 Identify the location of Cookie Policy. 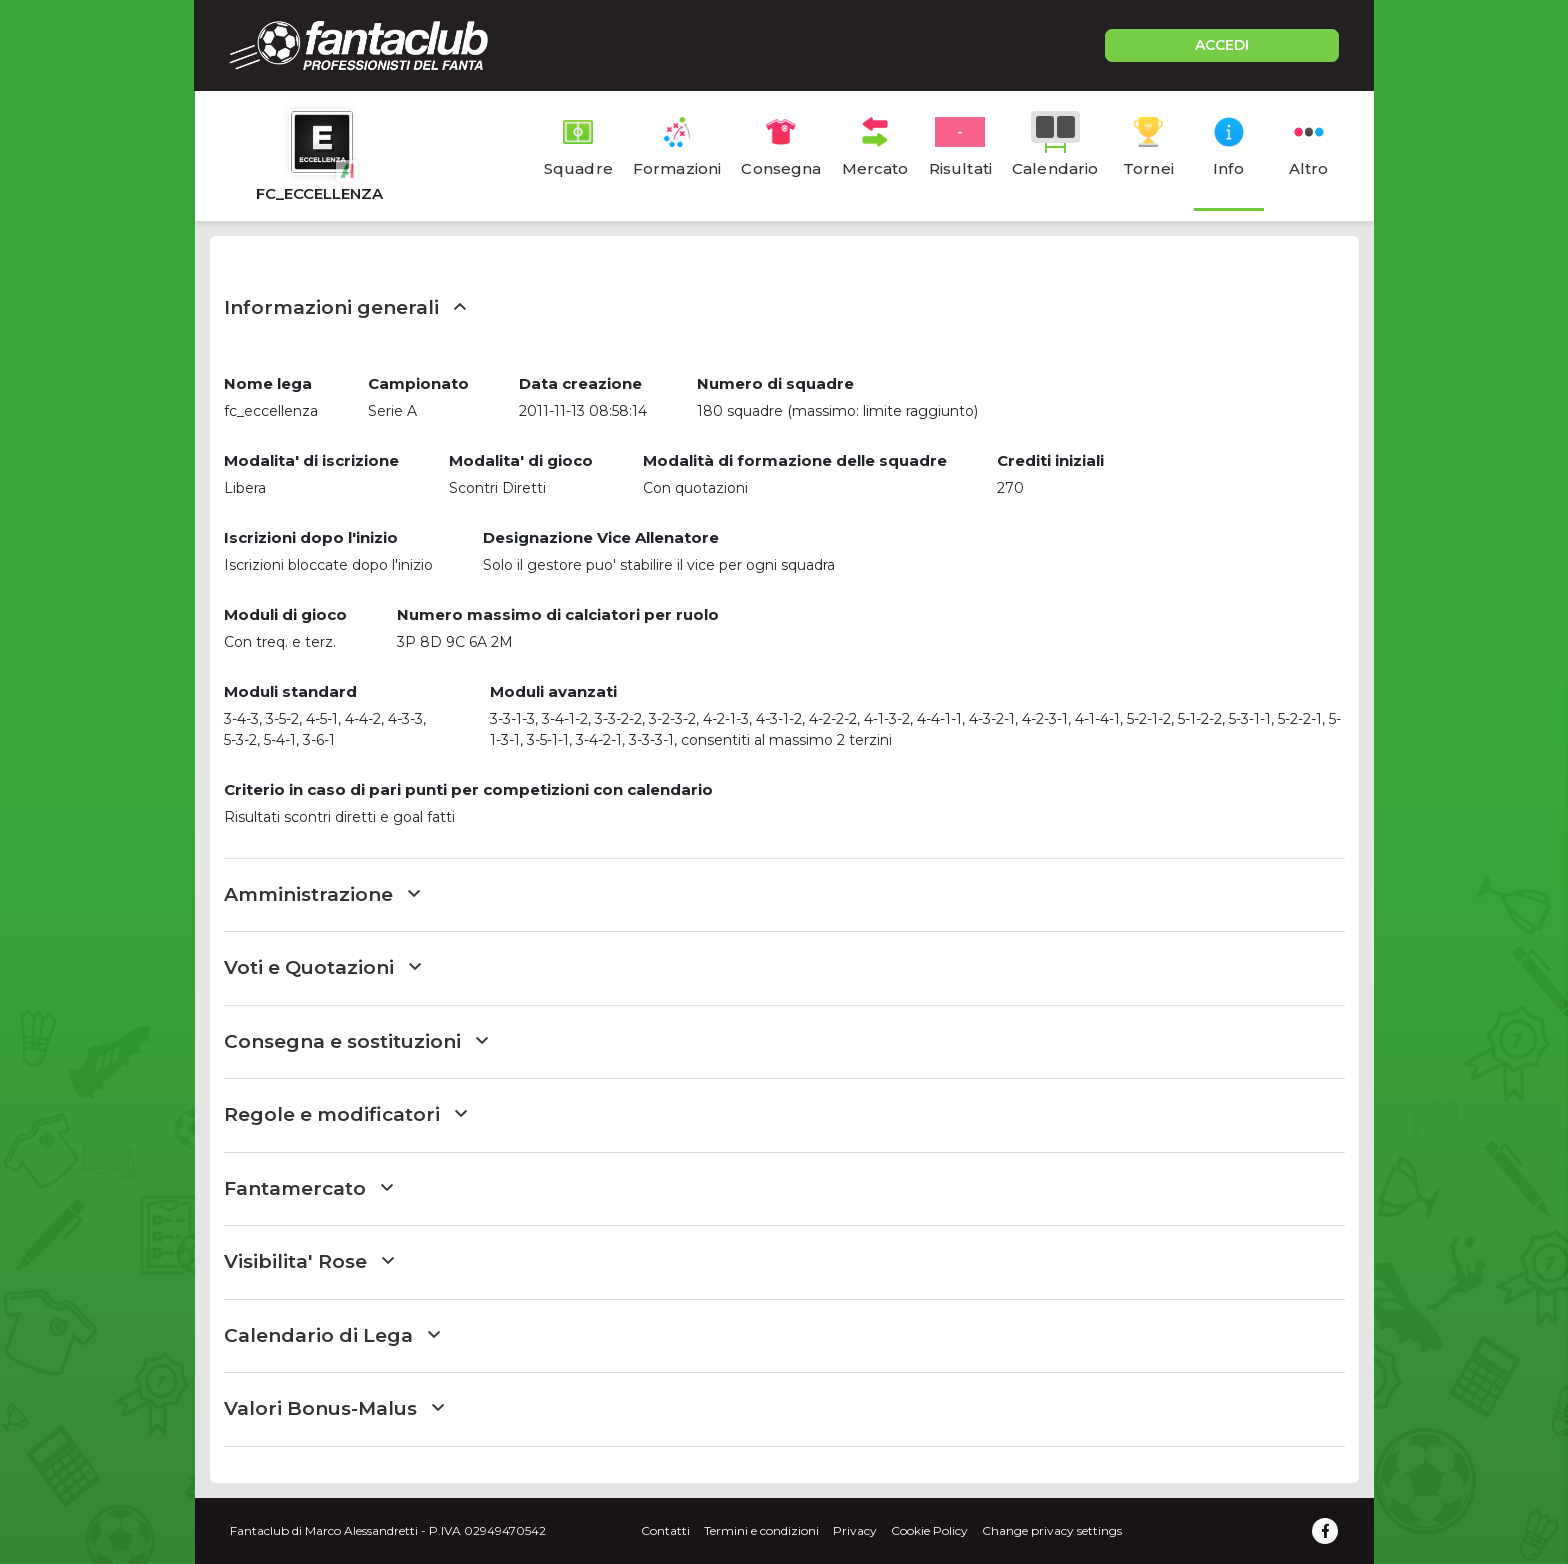
(929, 1530).